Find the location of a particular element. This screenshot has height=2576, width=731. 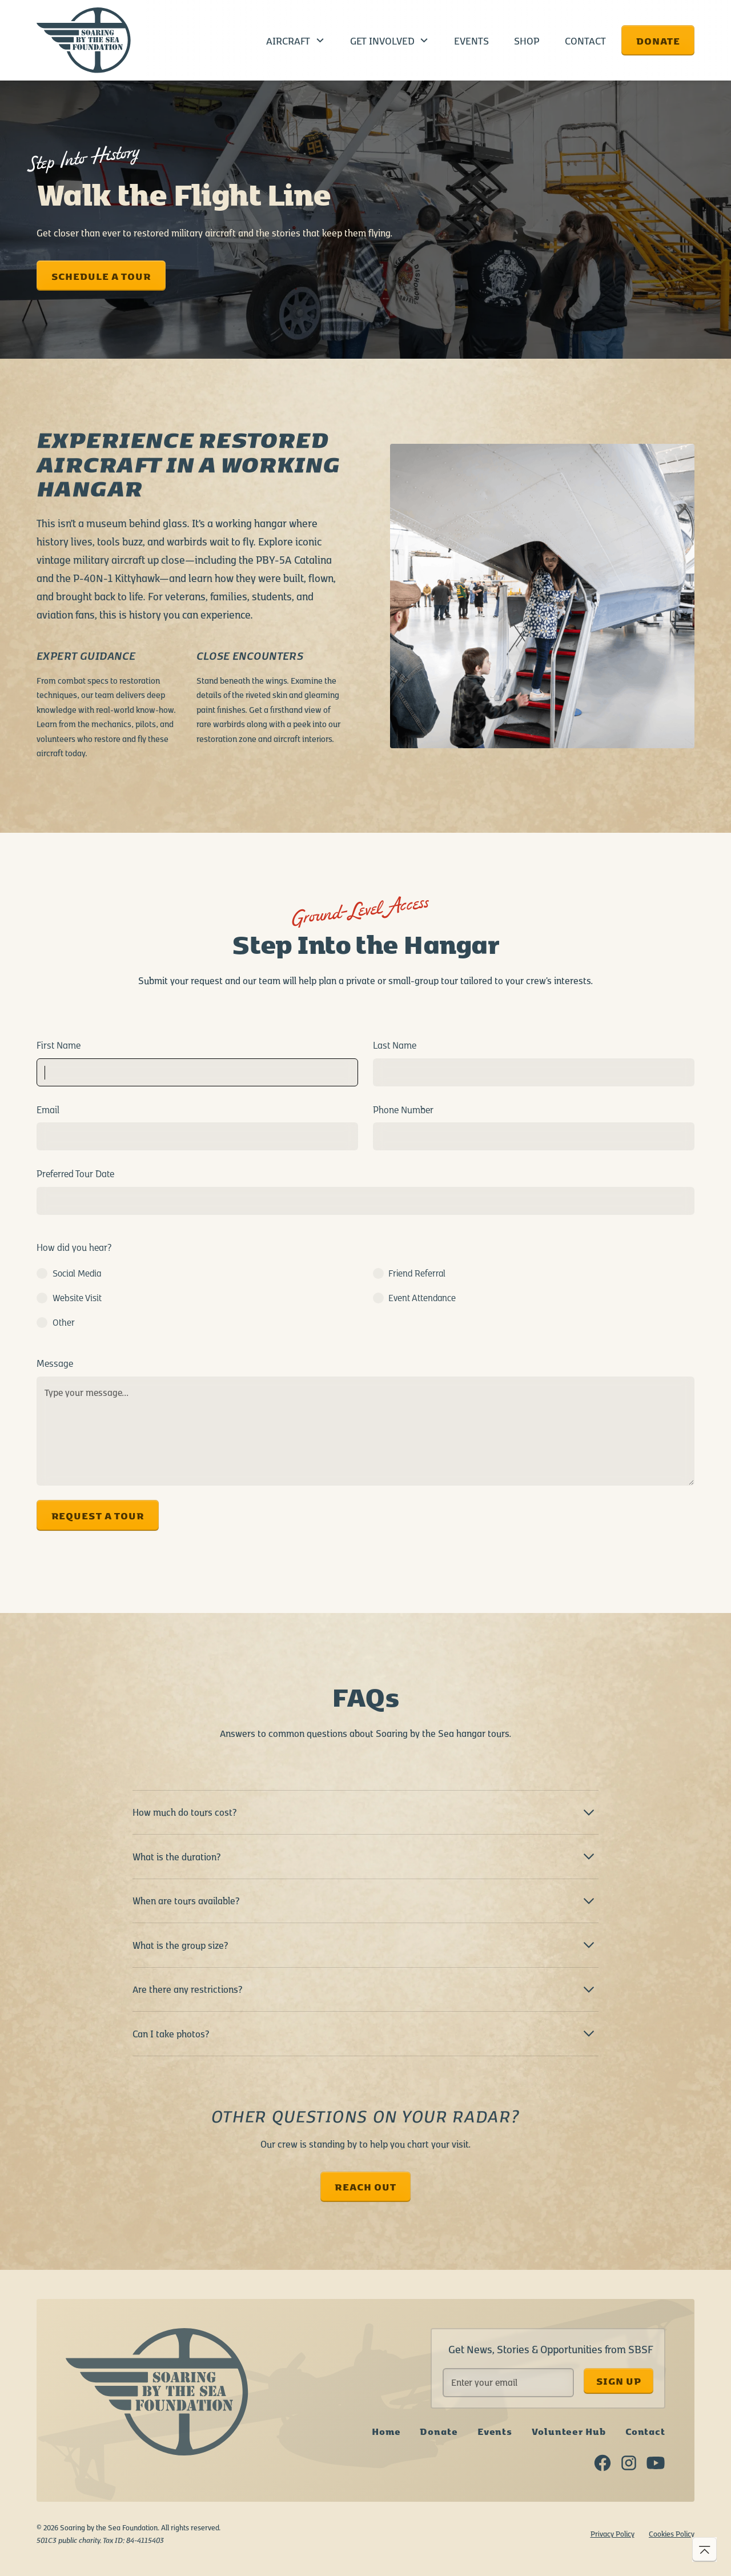

First Name is located at coordinates (59, 1045).